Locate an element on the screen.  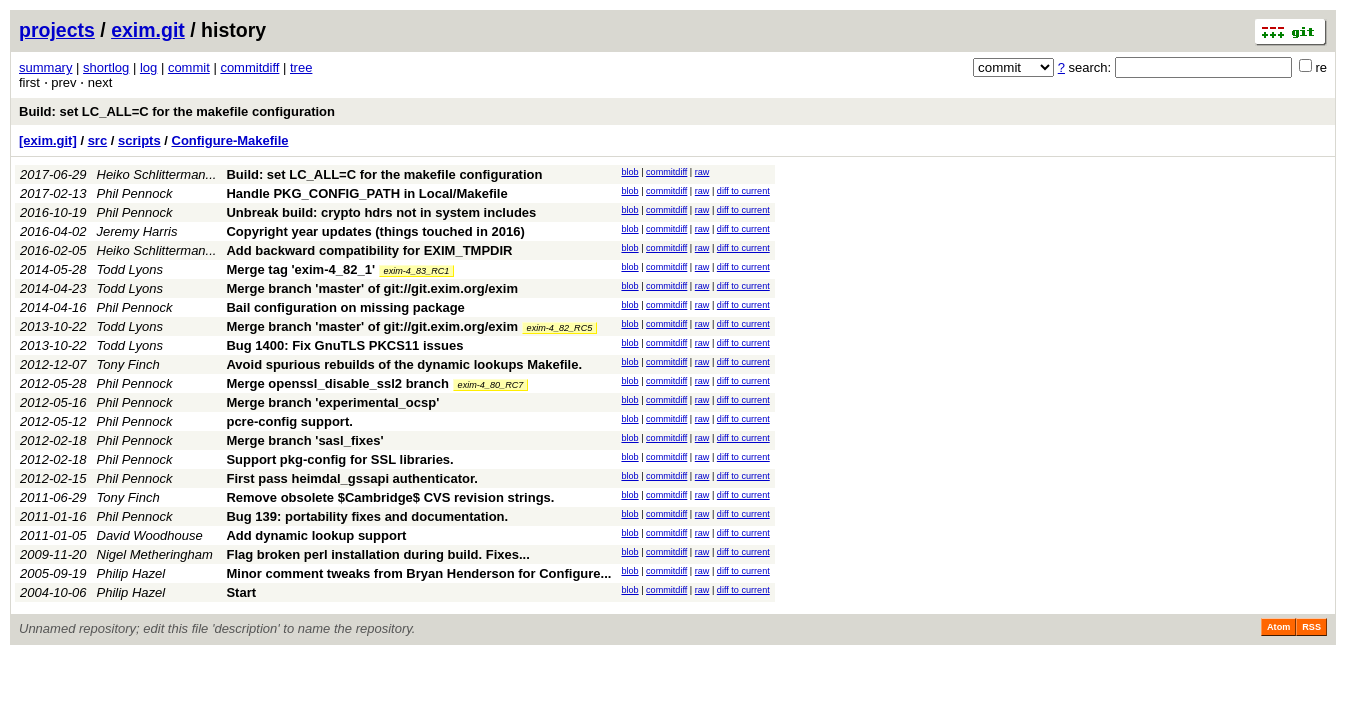
Unbreak build: crypto hdrs not in system includes is located at coordinates (381, 212).